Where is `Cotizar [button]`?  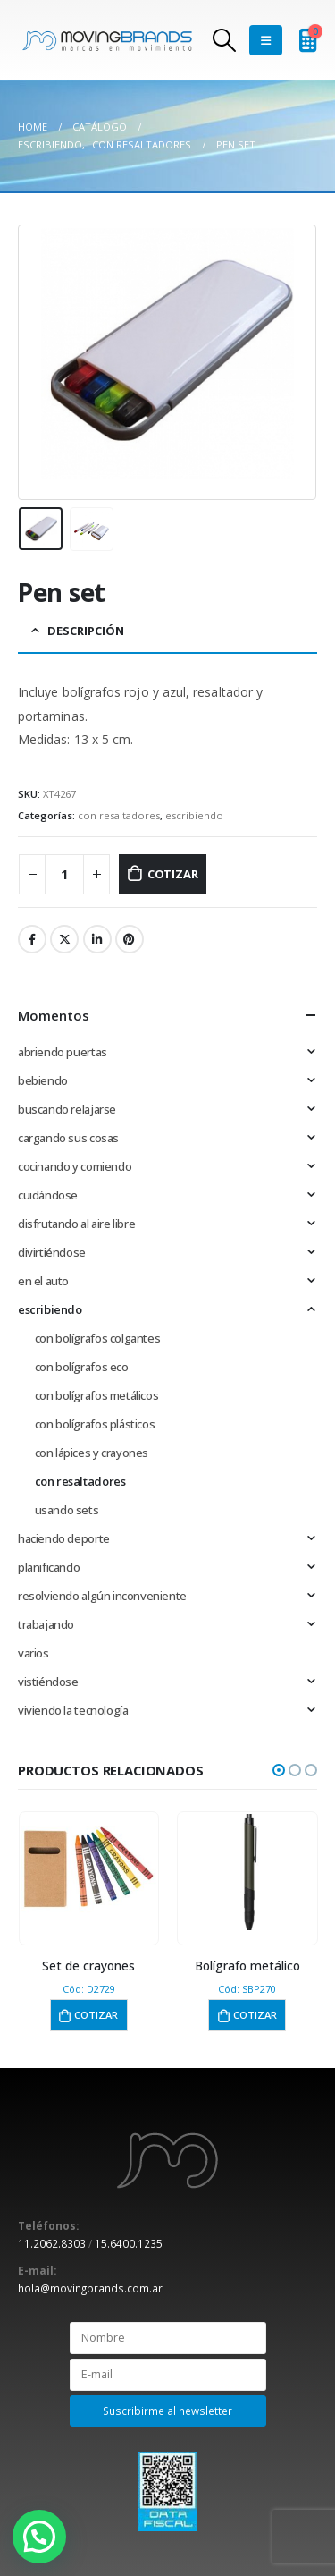 Cotizar [button] is located at coordinates (96, 2014).